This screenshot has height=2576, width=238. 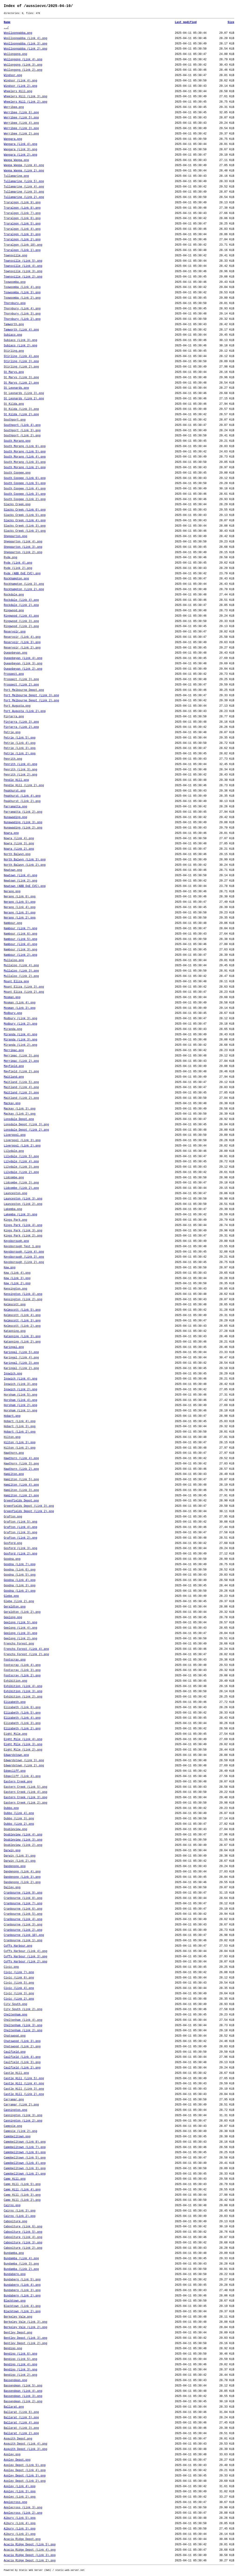 What do you see at coordinates (18, 563) in the screenshot?
I see `Ryde (Link 4).png` at bounding box center [18, 563].